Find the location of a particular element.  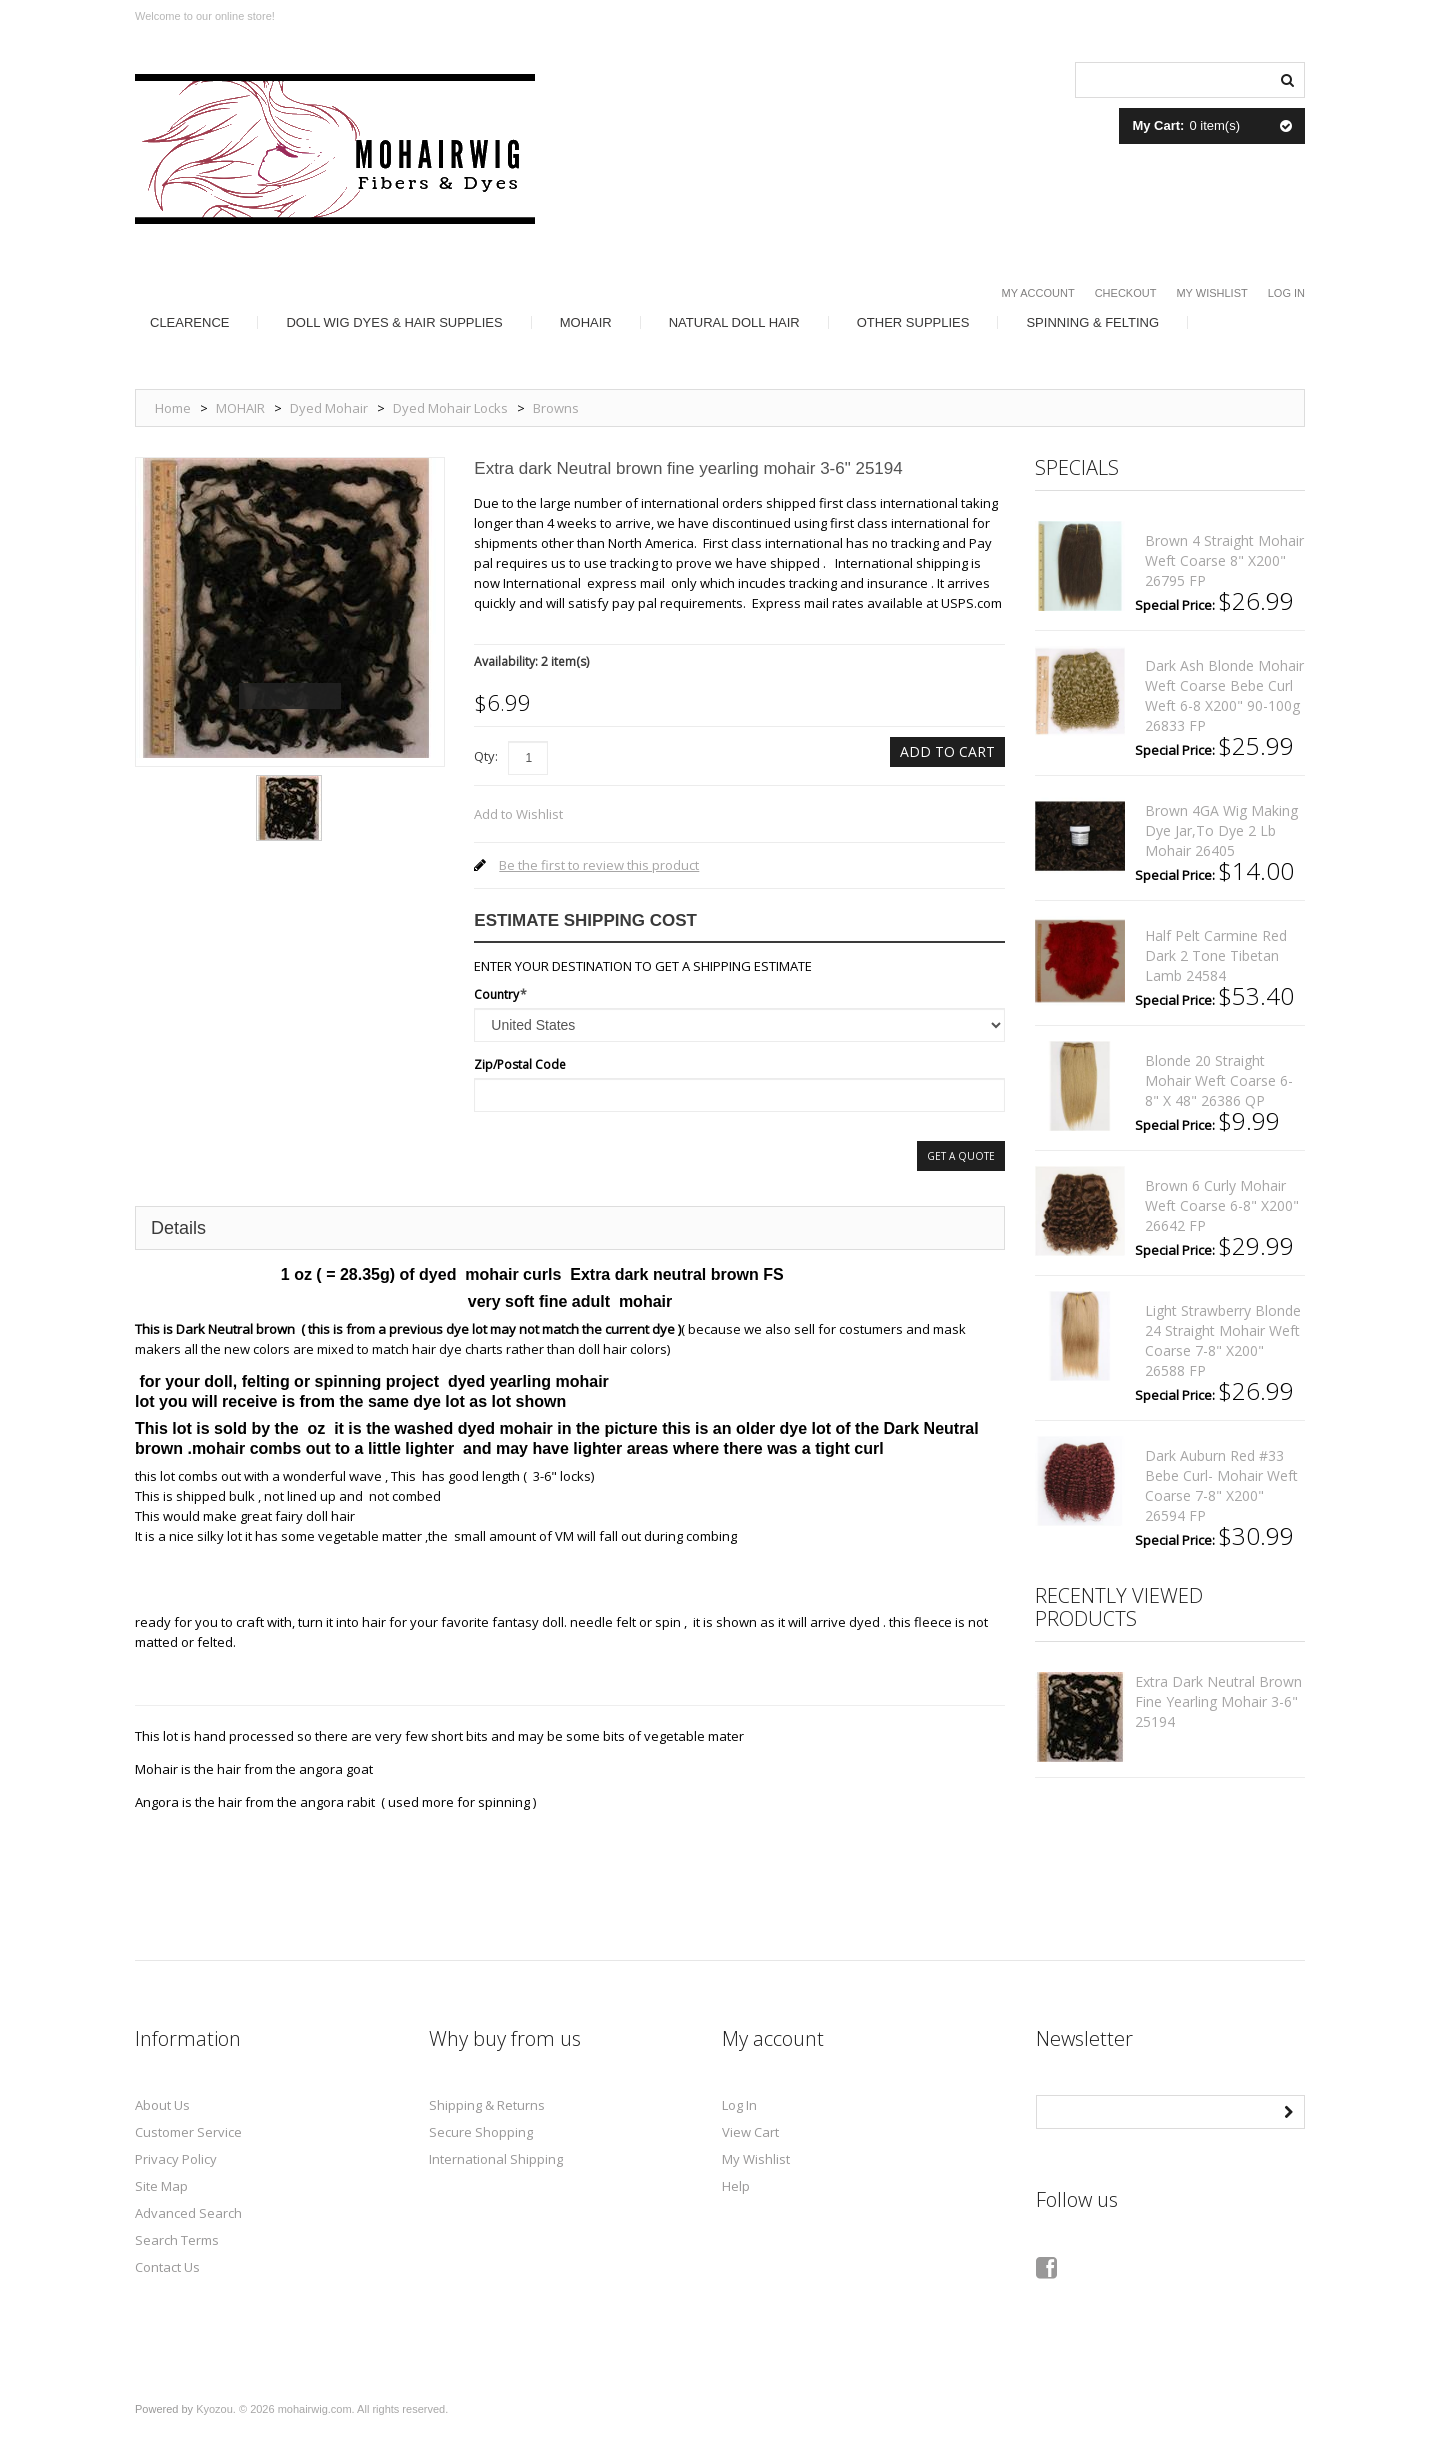

Qty: is located at coordinates (486, 756).